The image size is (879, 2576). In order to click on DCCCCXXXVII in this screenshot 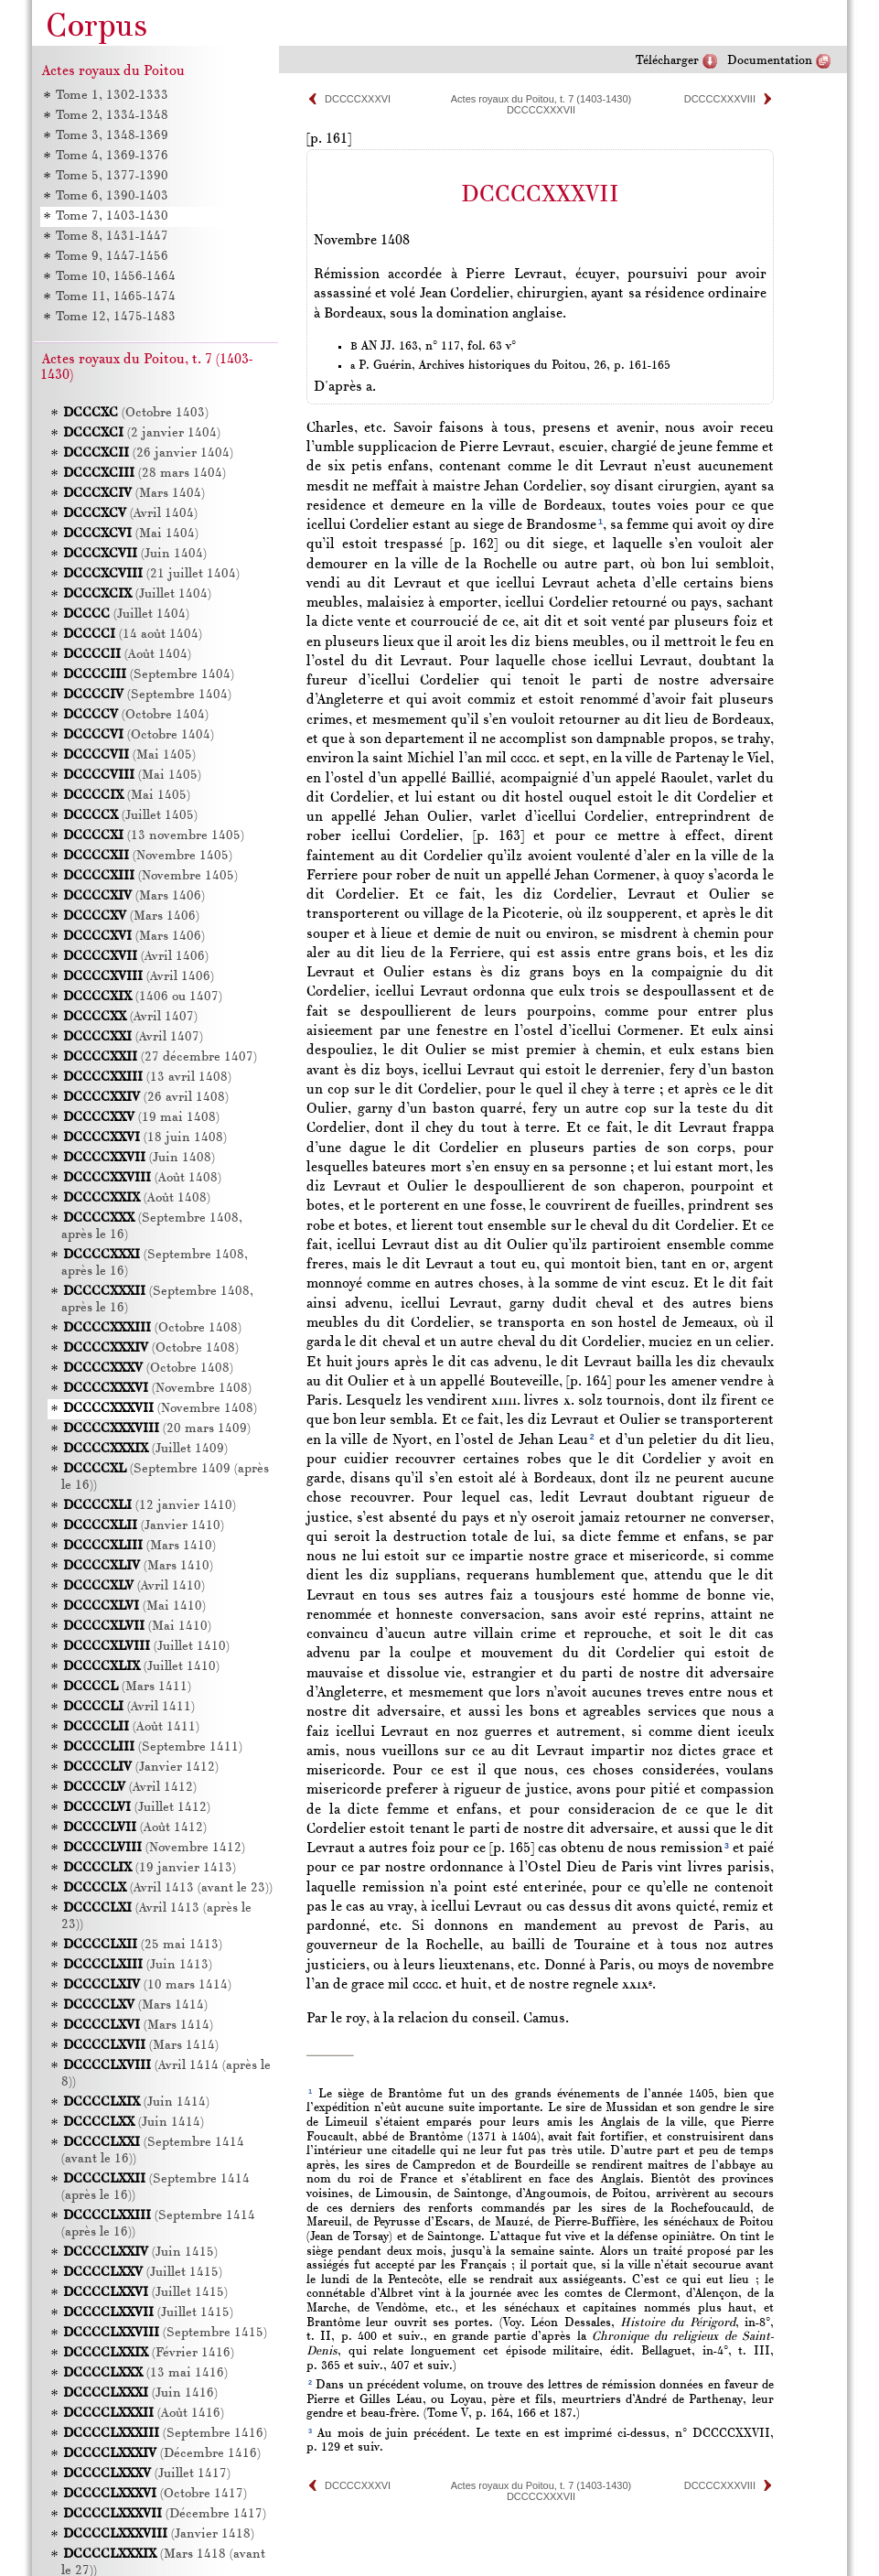, I will do `click(541, 109)`.